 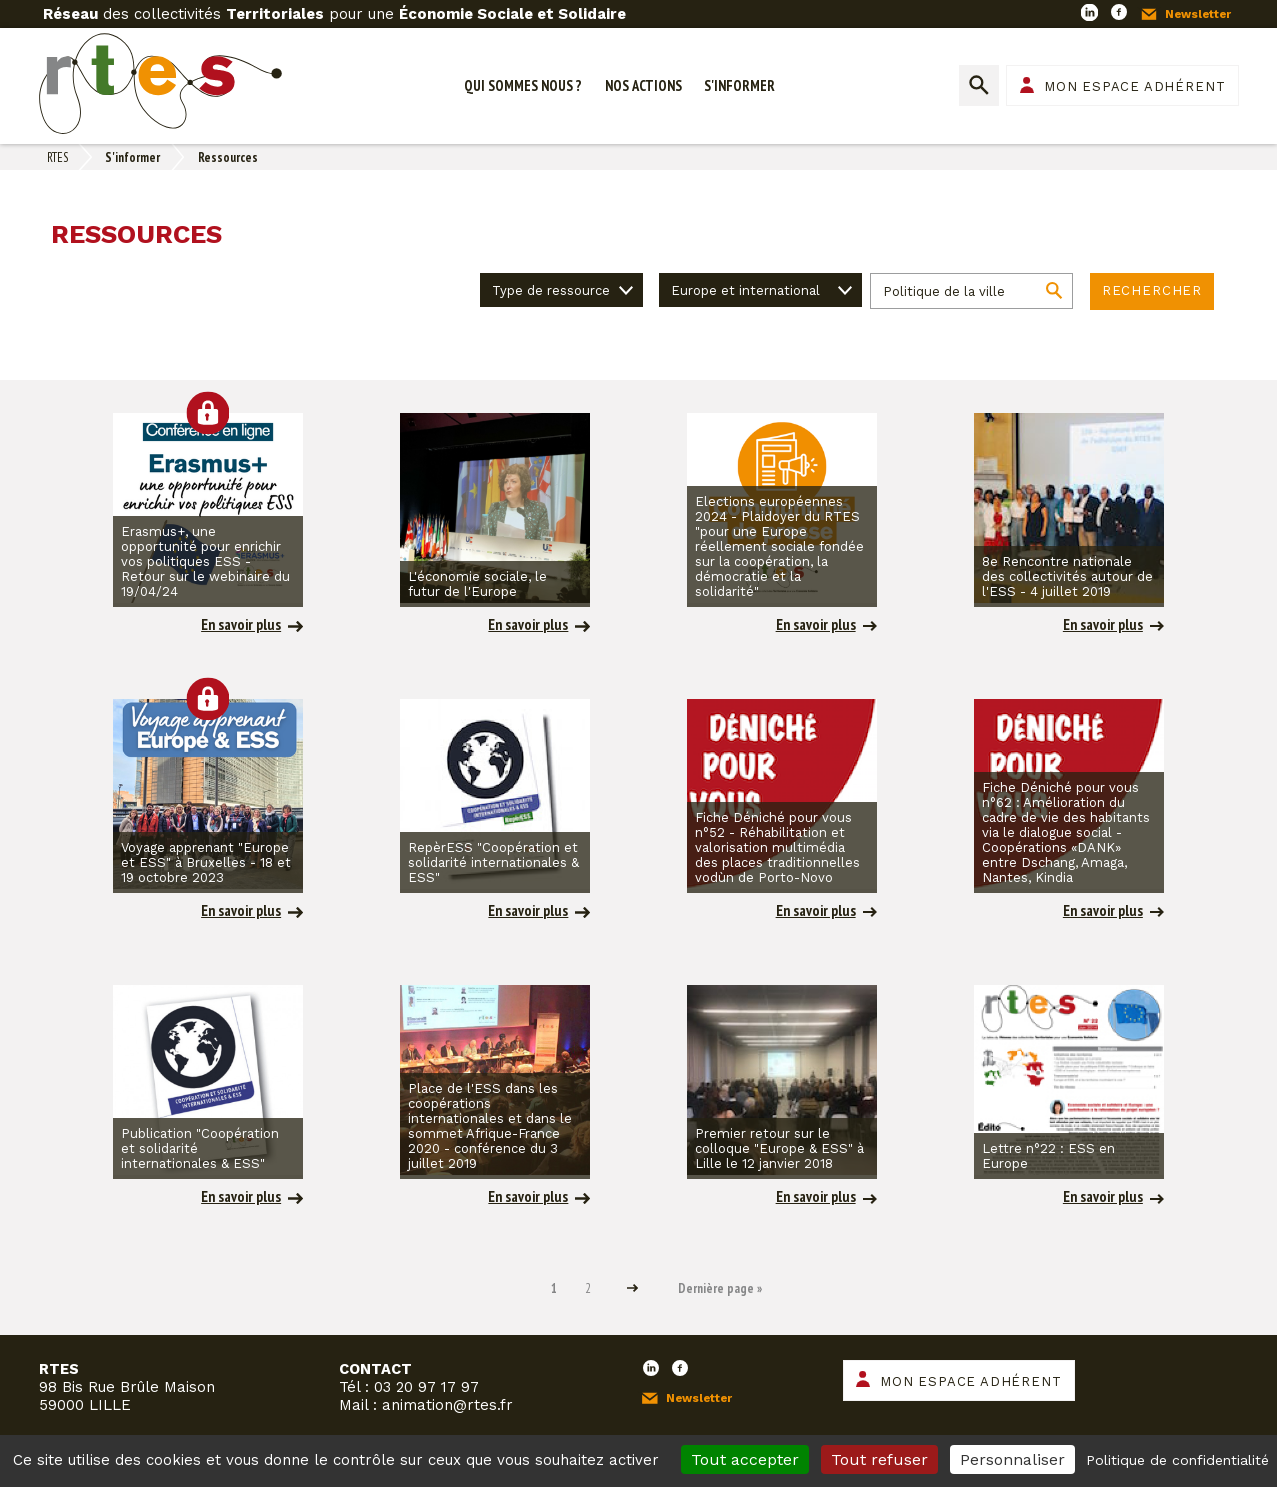 What do you see at coordinates (1012, 1459) in the screenshot?
I see `Personnaliser [Personnaliser (fenêtre modale)]` at bounding box center [1012, 1459].